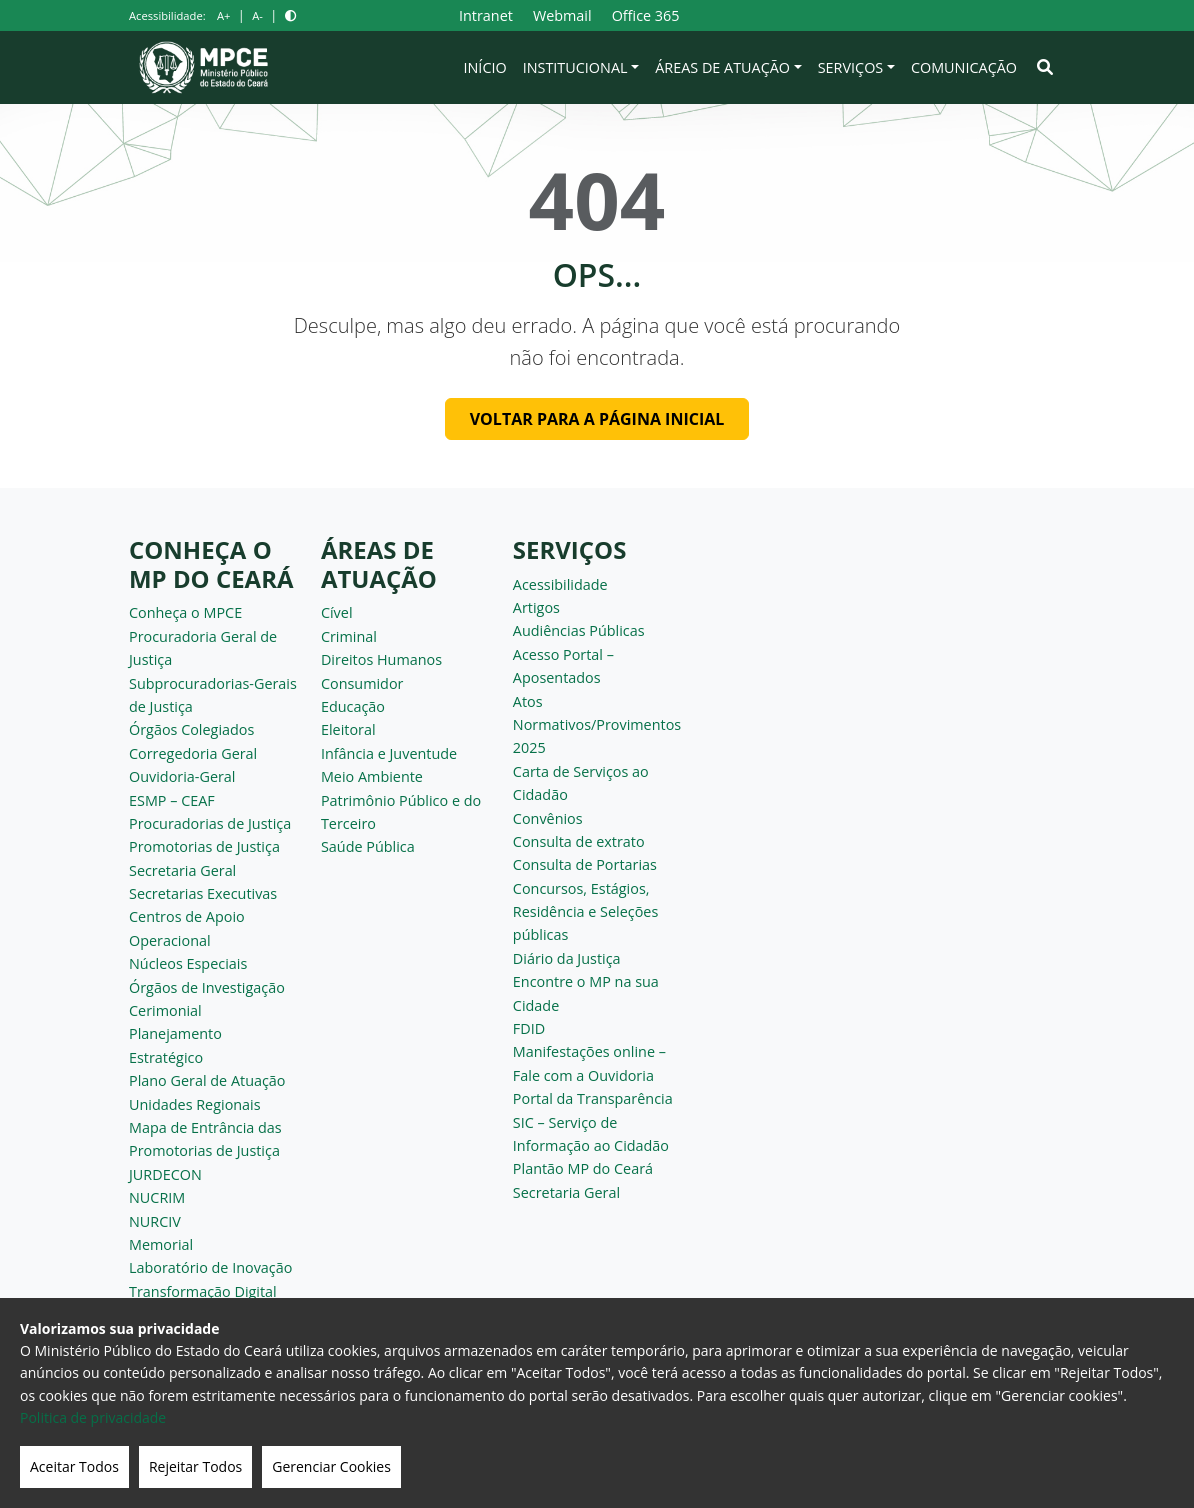 The width and height of the screenshot is (1194, 1508). I want to click on FDID, so click(529, 1028).